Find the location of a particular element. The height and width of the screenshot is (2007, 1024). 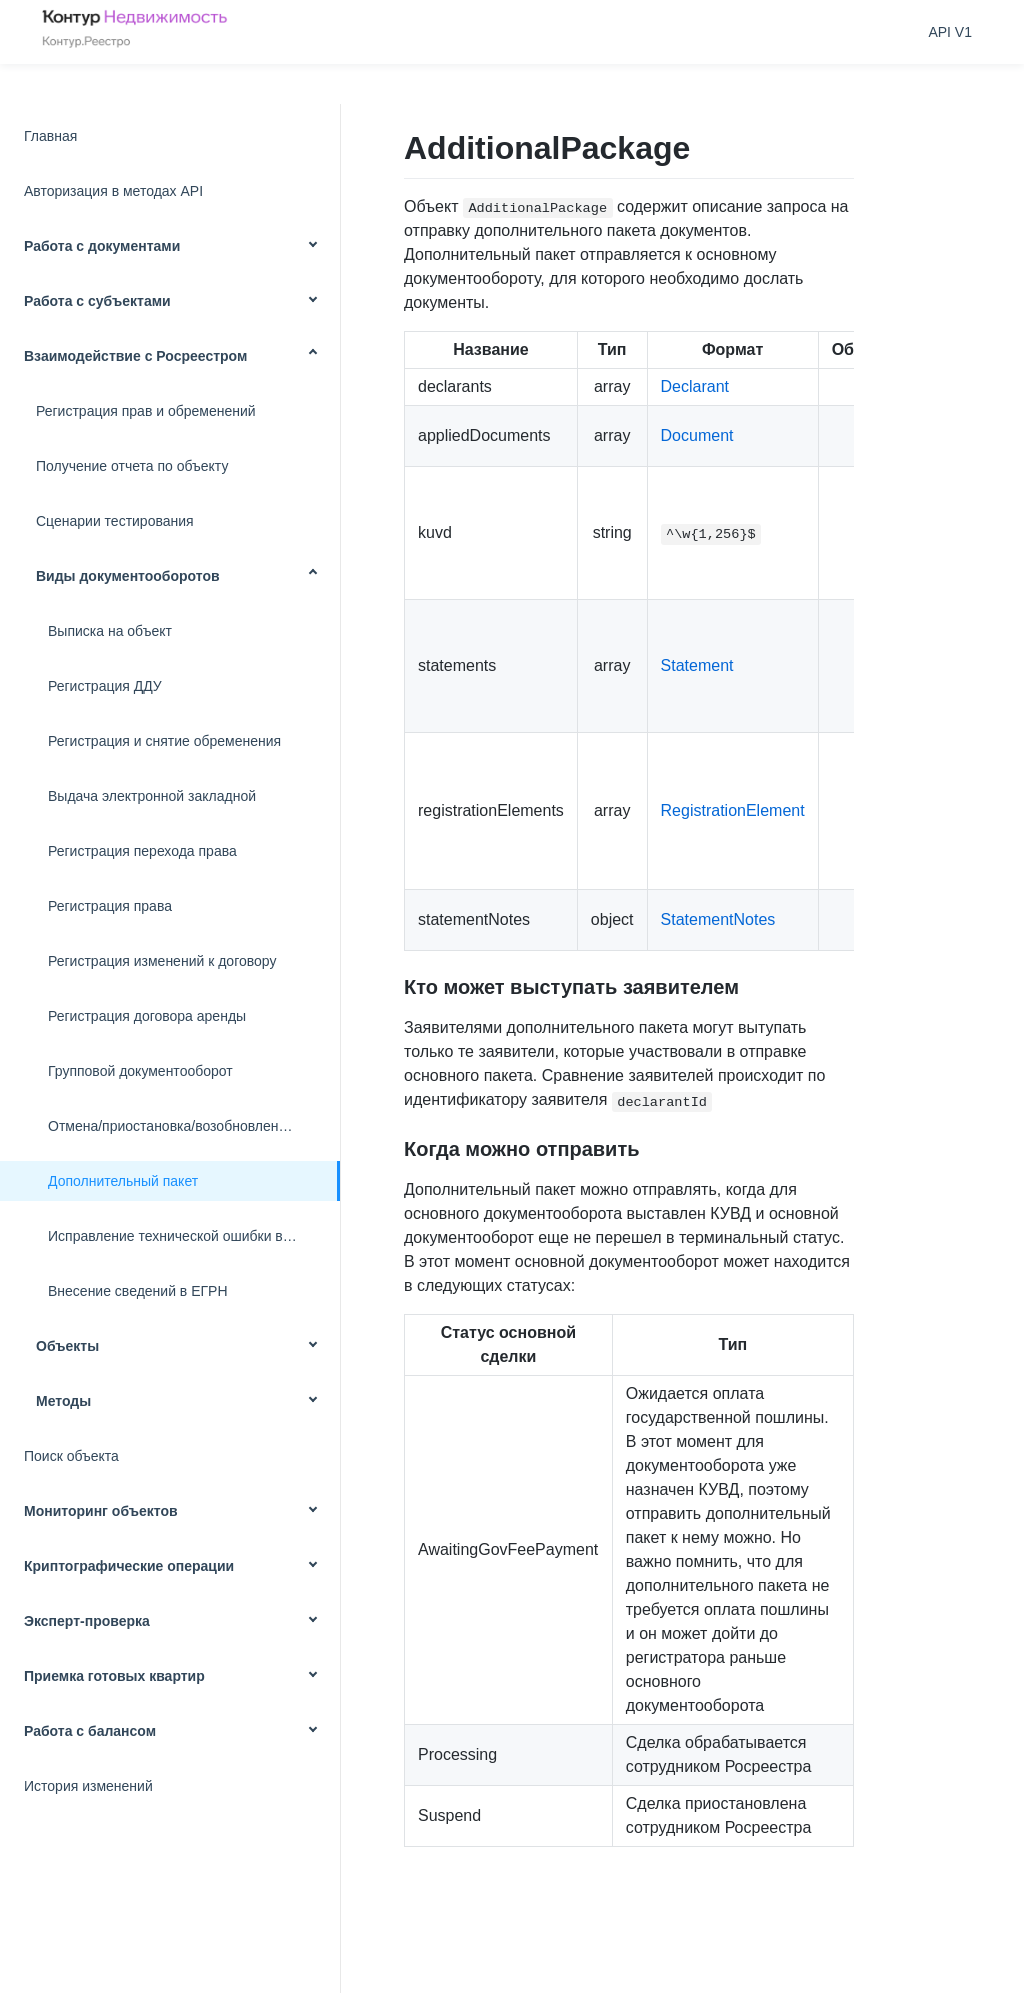

Регистрация договора аренды is located at coordinates (147, 1016).